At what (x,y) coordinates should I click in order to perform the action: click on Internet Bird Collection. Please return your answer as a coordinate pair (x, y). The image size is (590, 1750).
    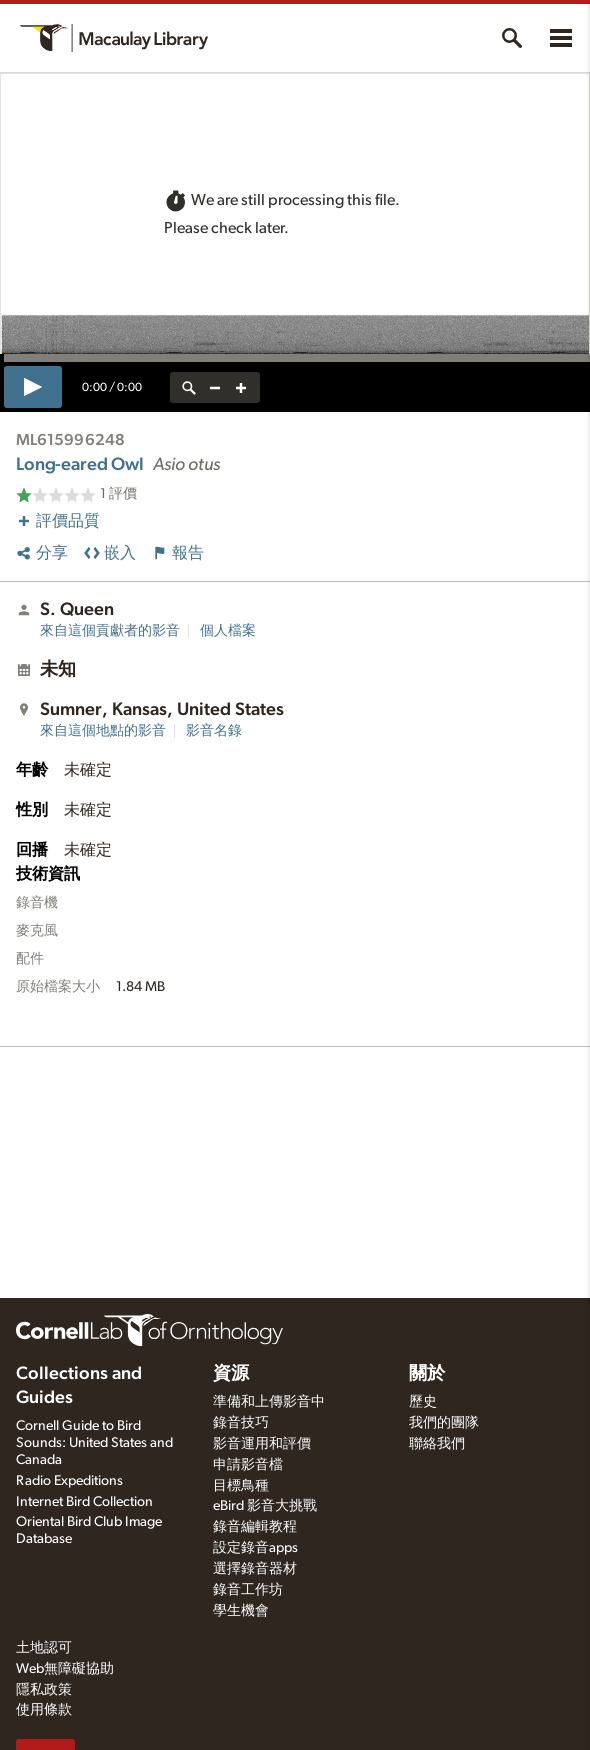
    Looking at the image, I should click on (84, 1502).